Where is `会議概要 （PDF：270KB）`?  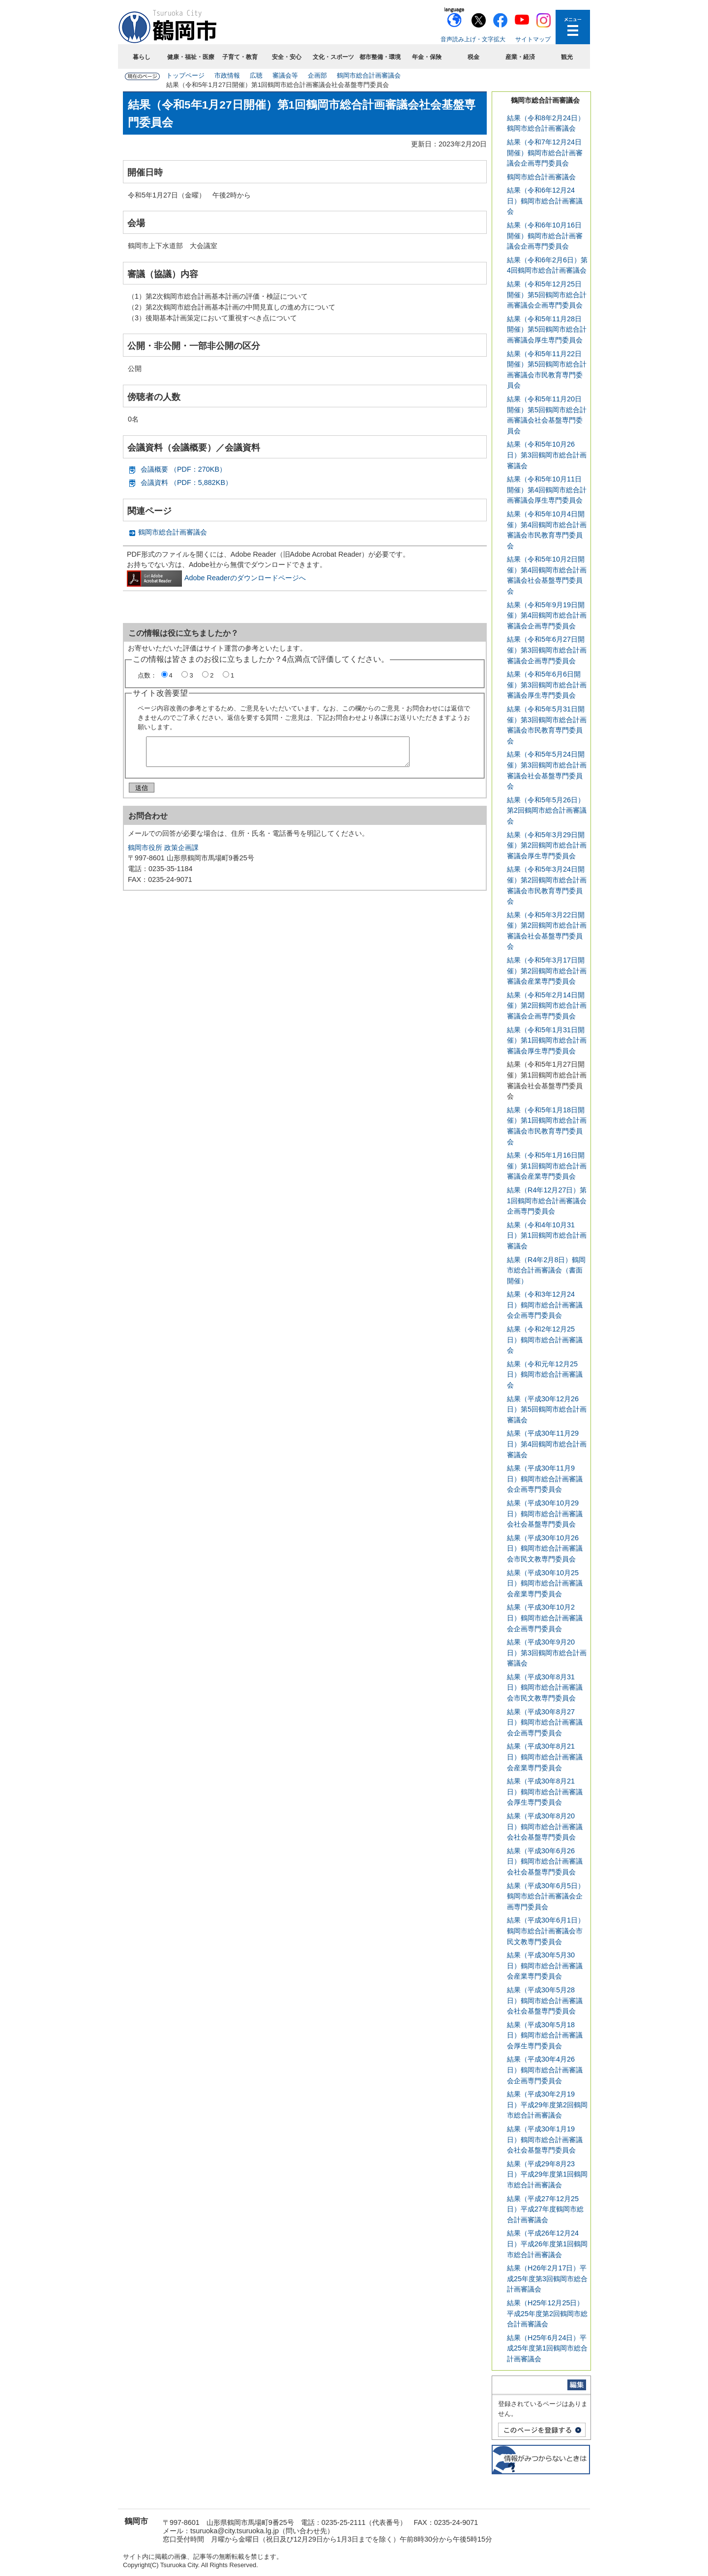 会議概要 （PDF：270KB） is located at coordinates (183, 469).